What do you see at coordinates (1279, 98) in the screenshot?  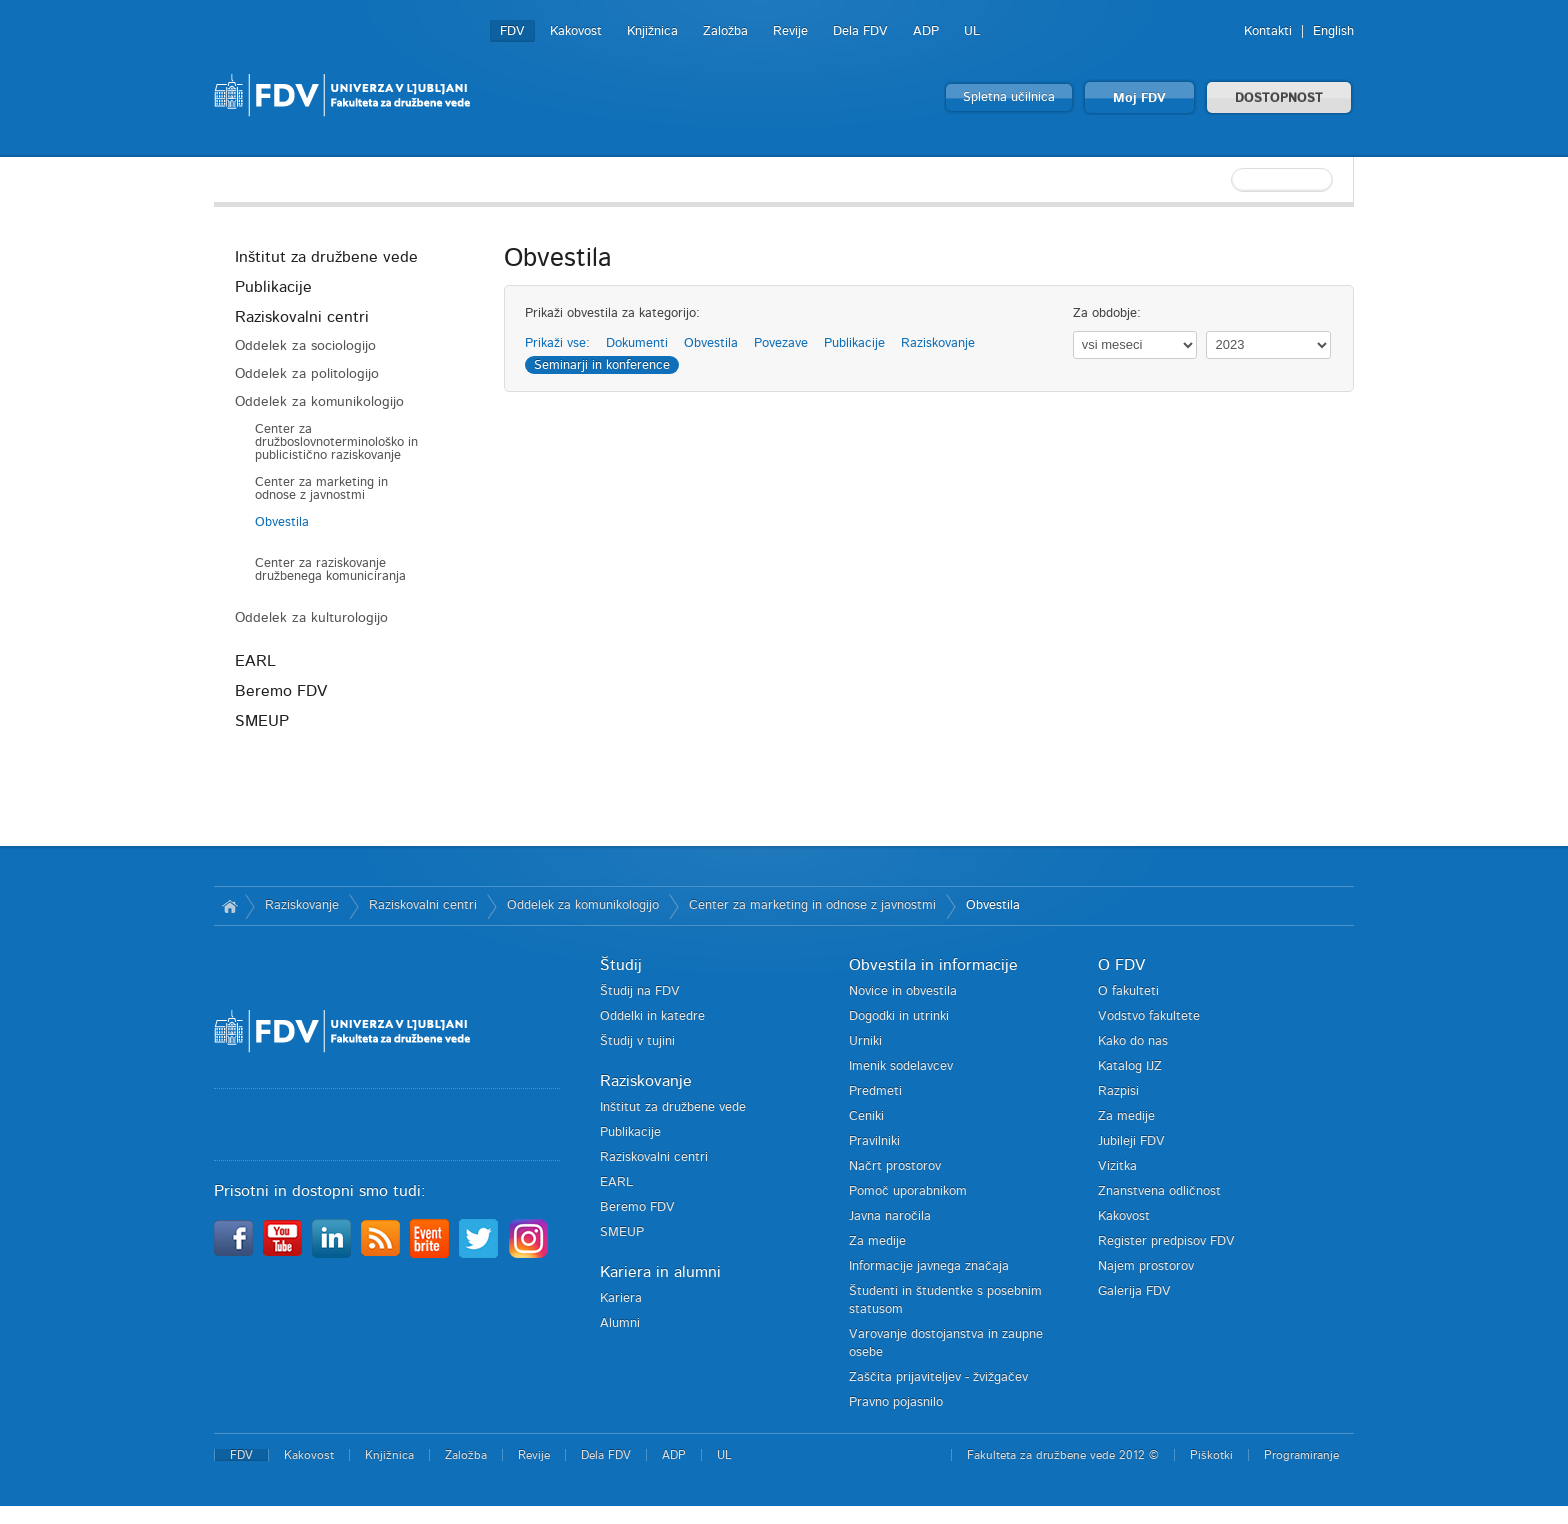 I see `DOSTOPNOST` at bounding box center [1279, 98].